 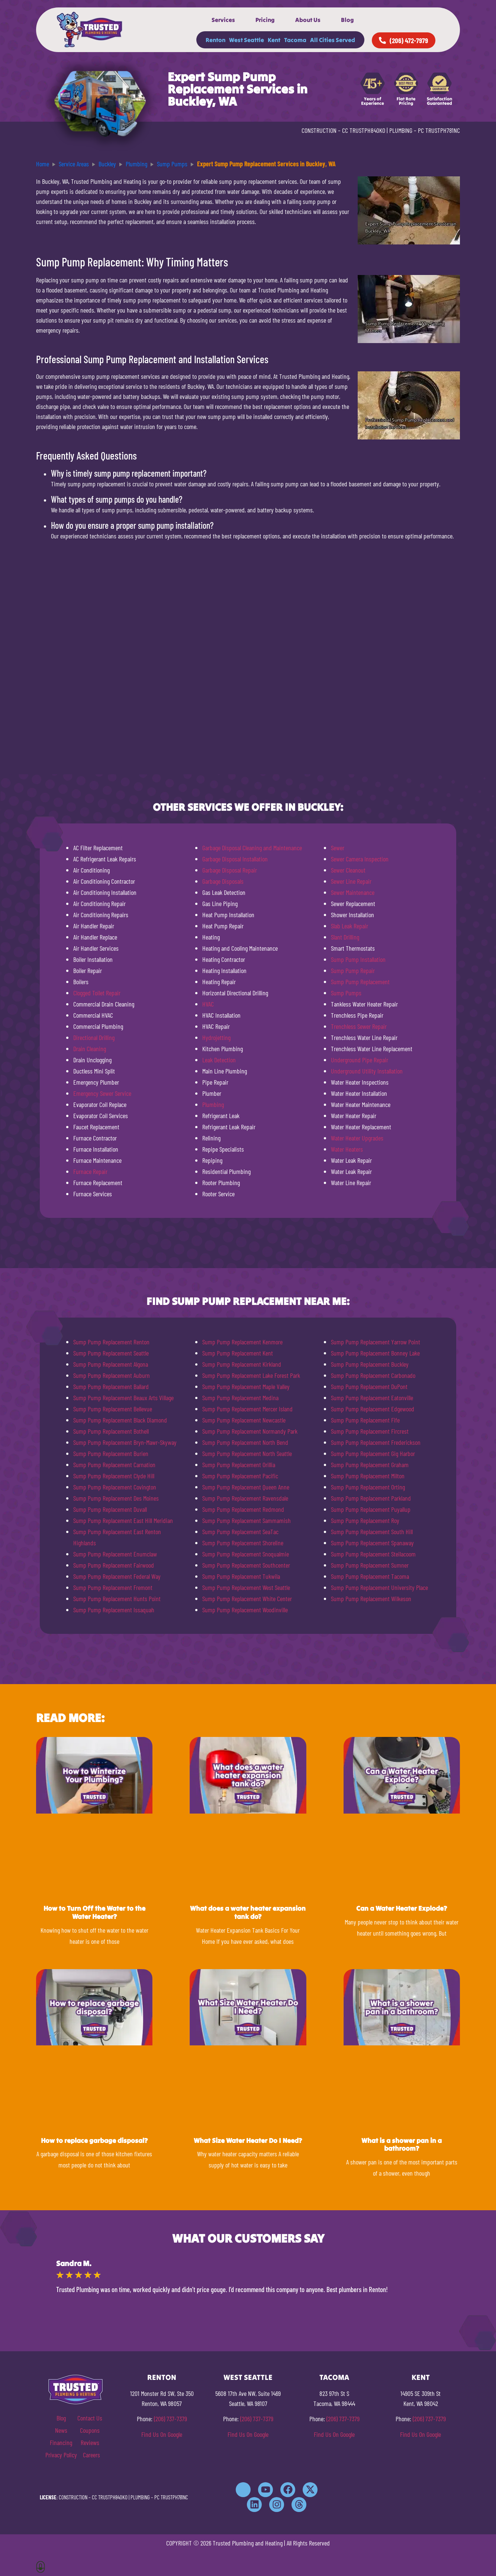 I want to click on Renton, so click(x=215, y=40).